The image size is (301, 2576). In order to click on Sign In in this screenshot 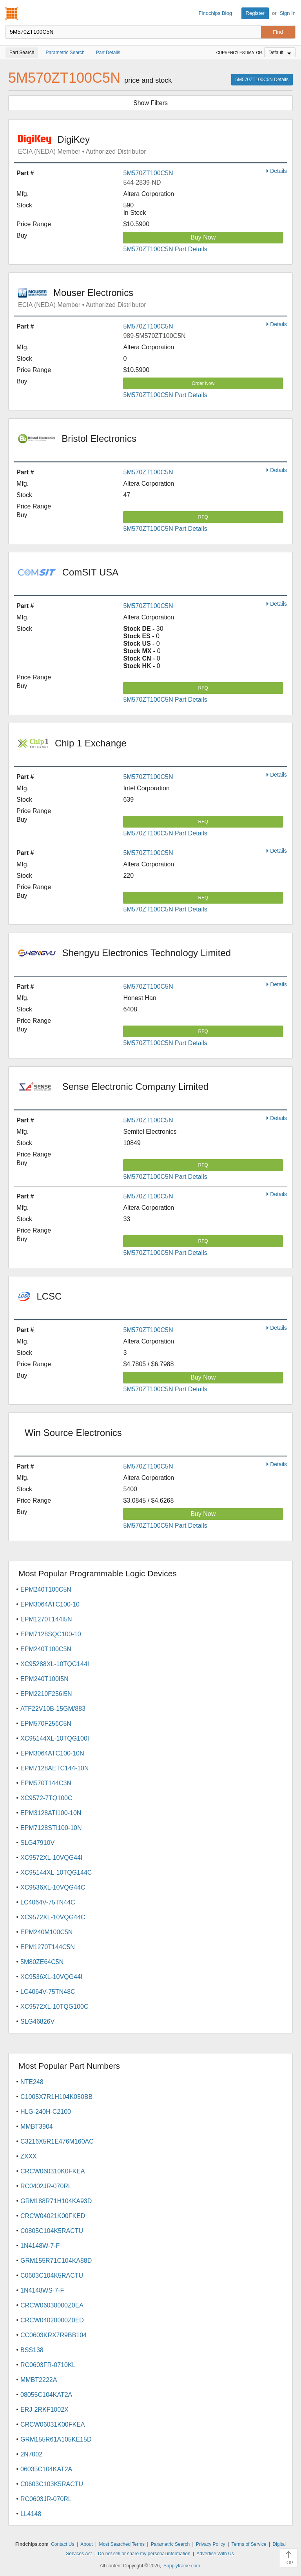, I will do `click(288, 13)`.